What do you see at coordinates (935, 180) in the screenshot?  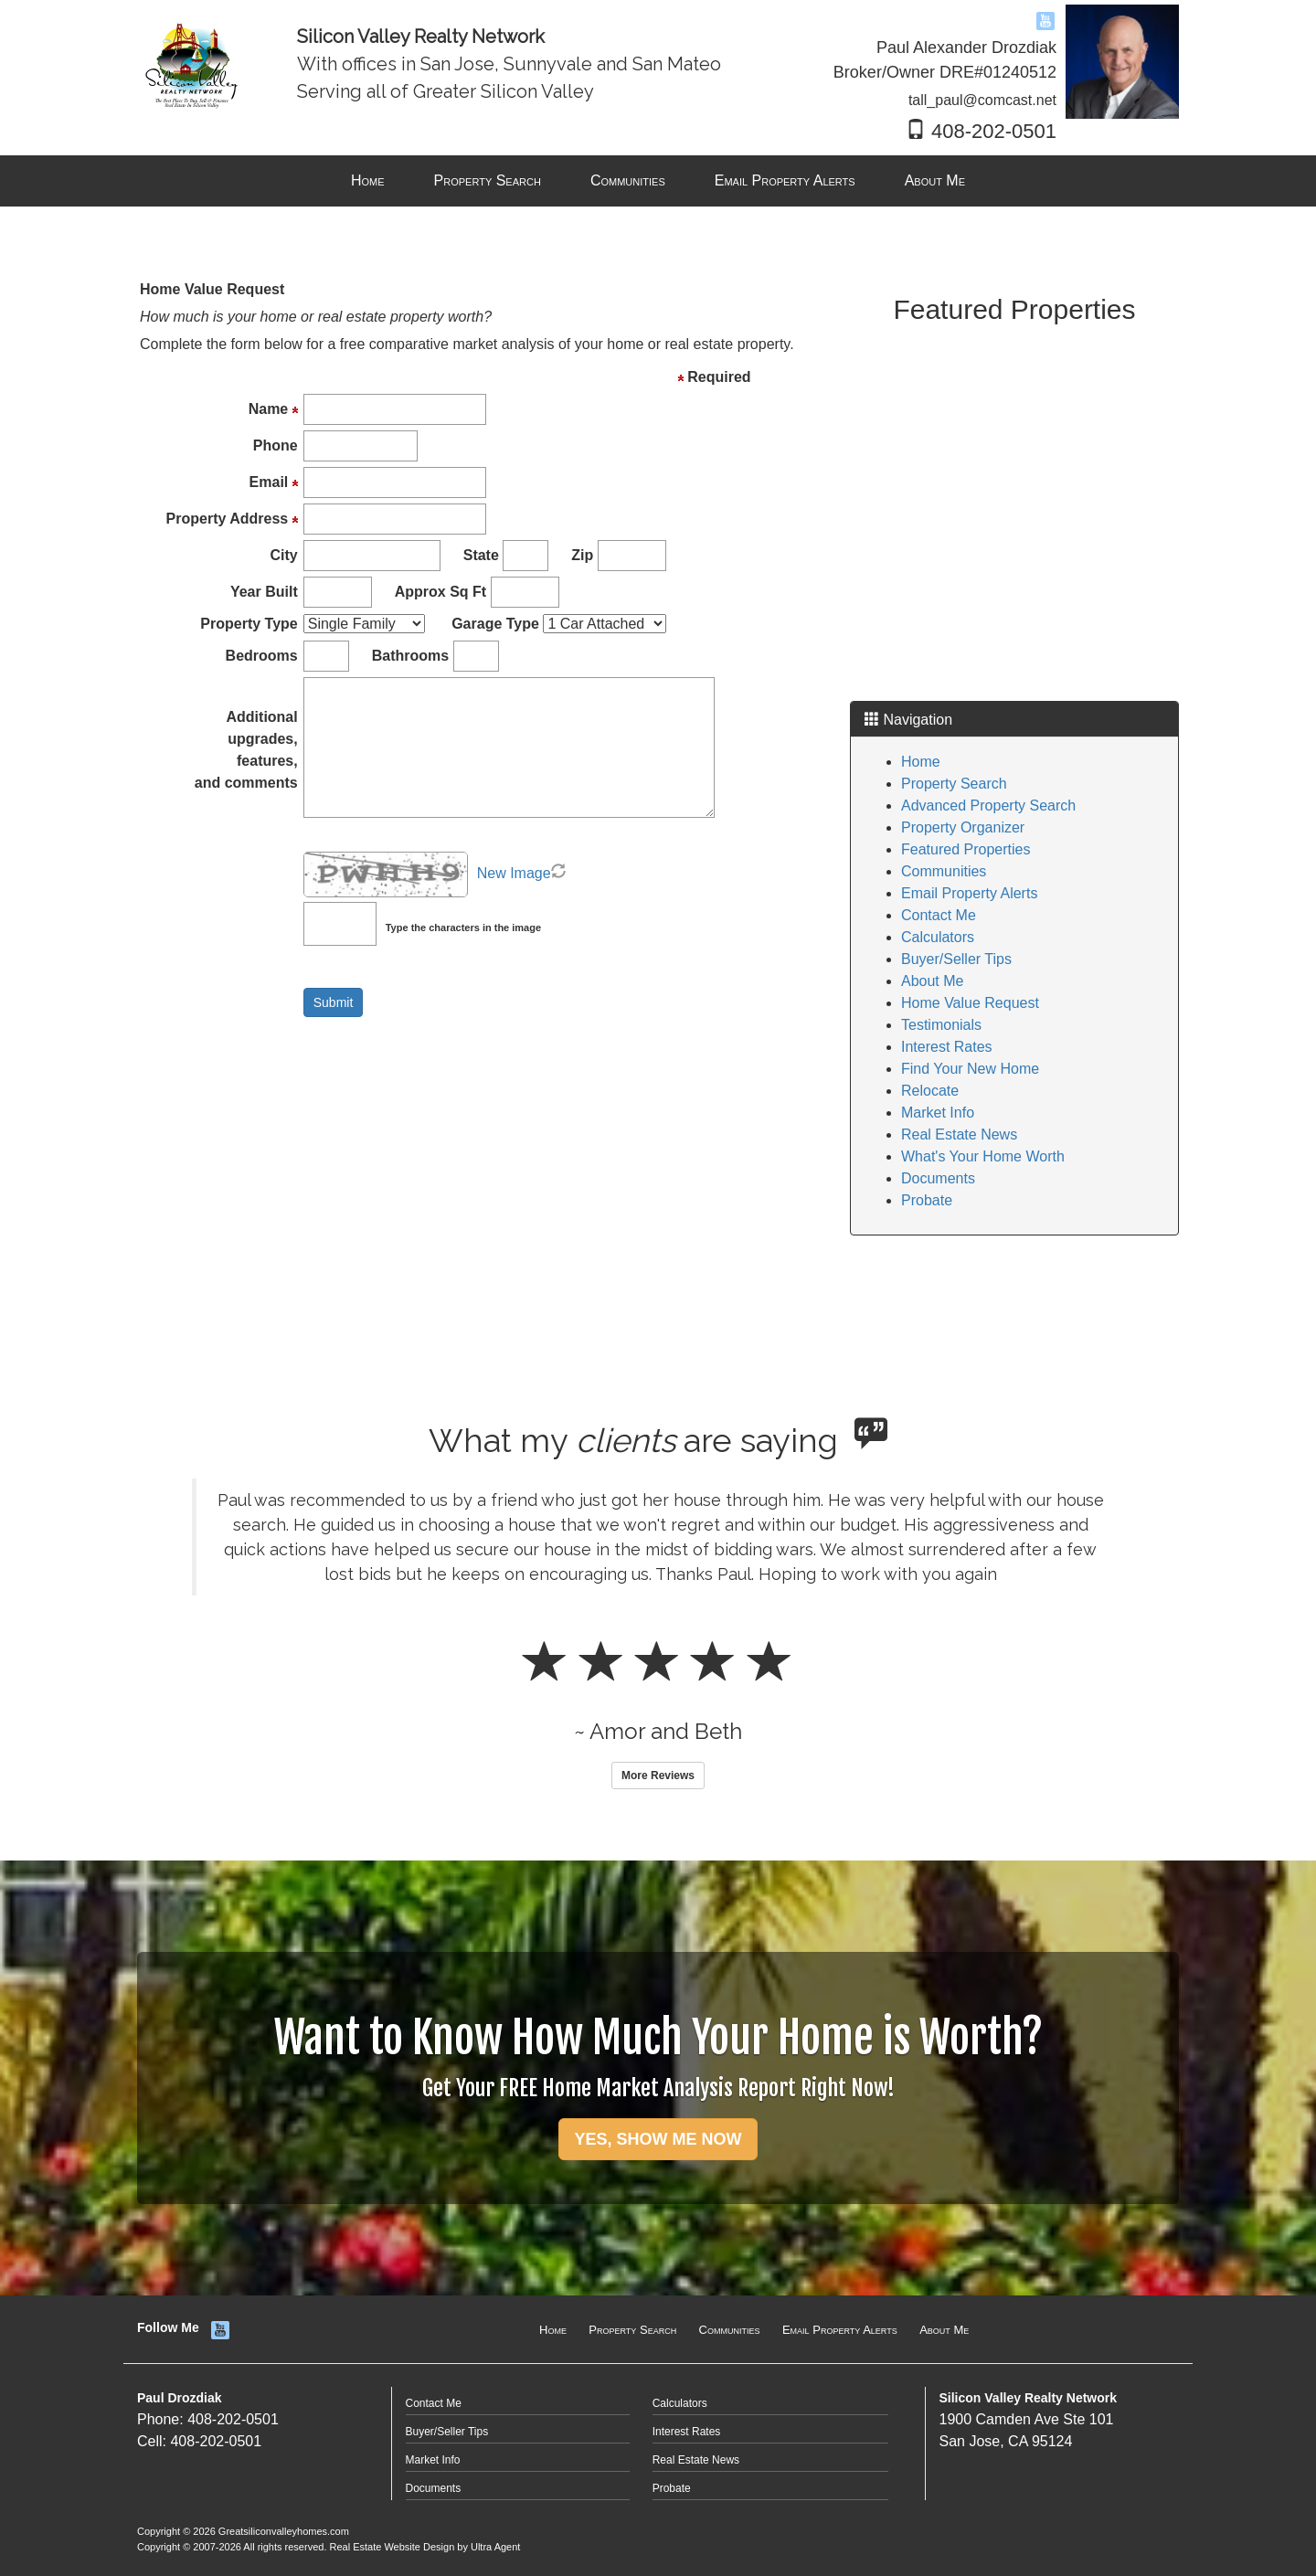 I see `About Me [menuitem]` at bounding box center [935, 180].